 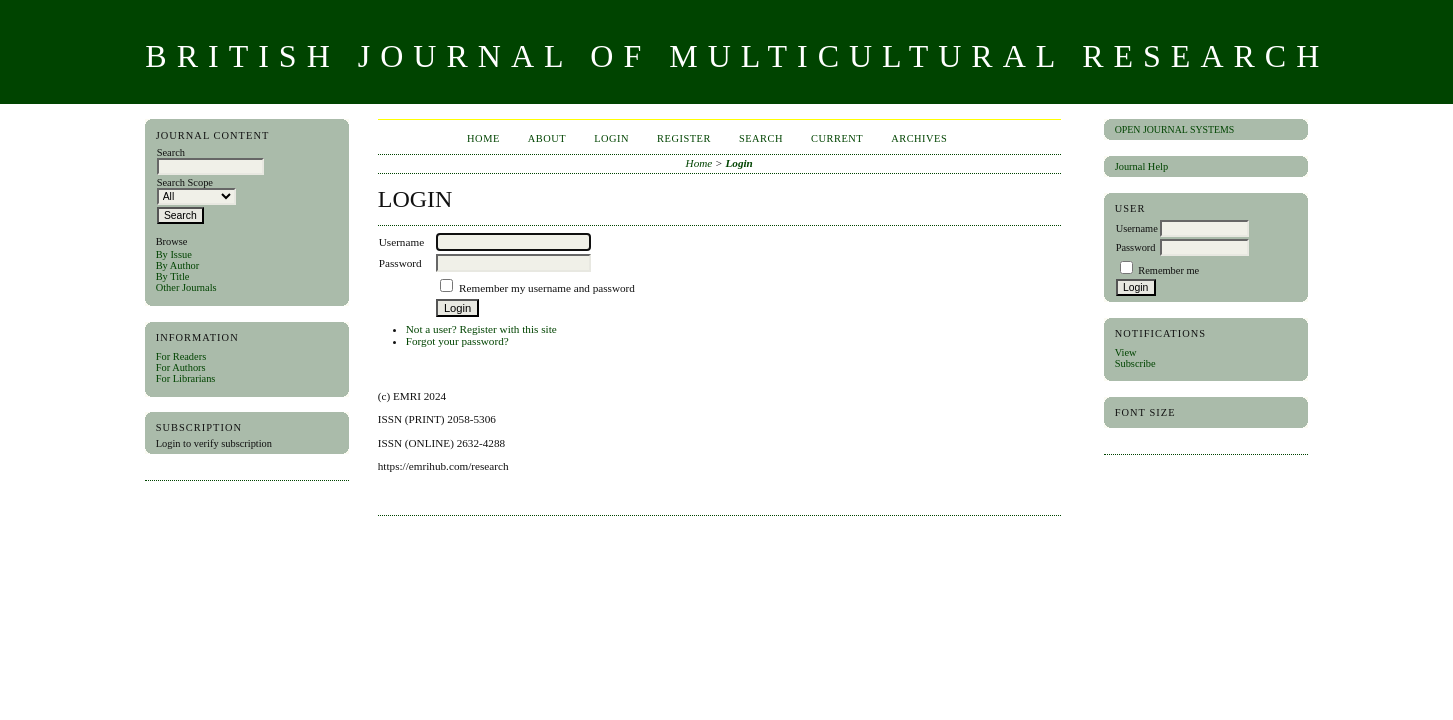 What do you see at coordinates (186, 378) in the screenshot?
I see `For Librarians` at bounding box center [186, 378].